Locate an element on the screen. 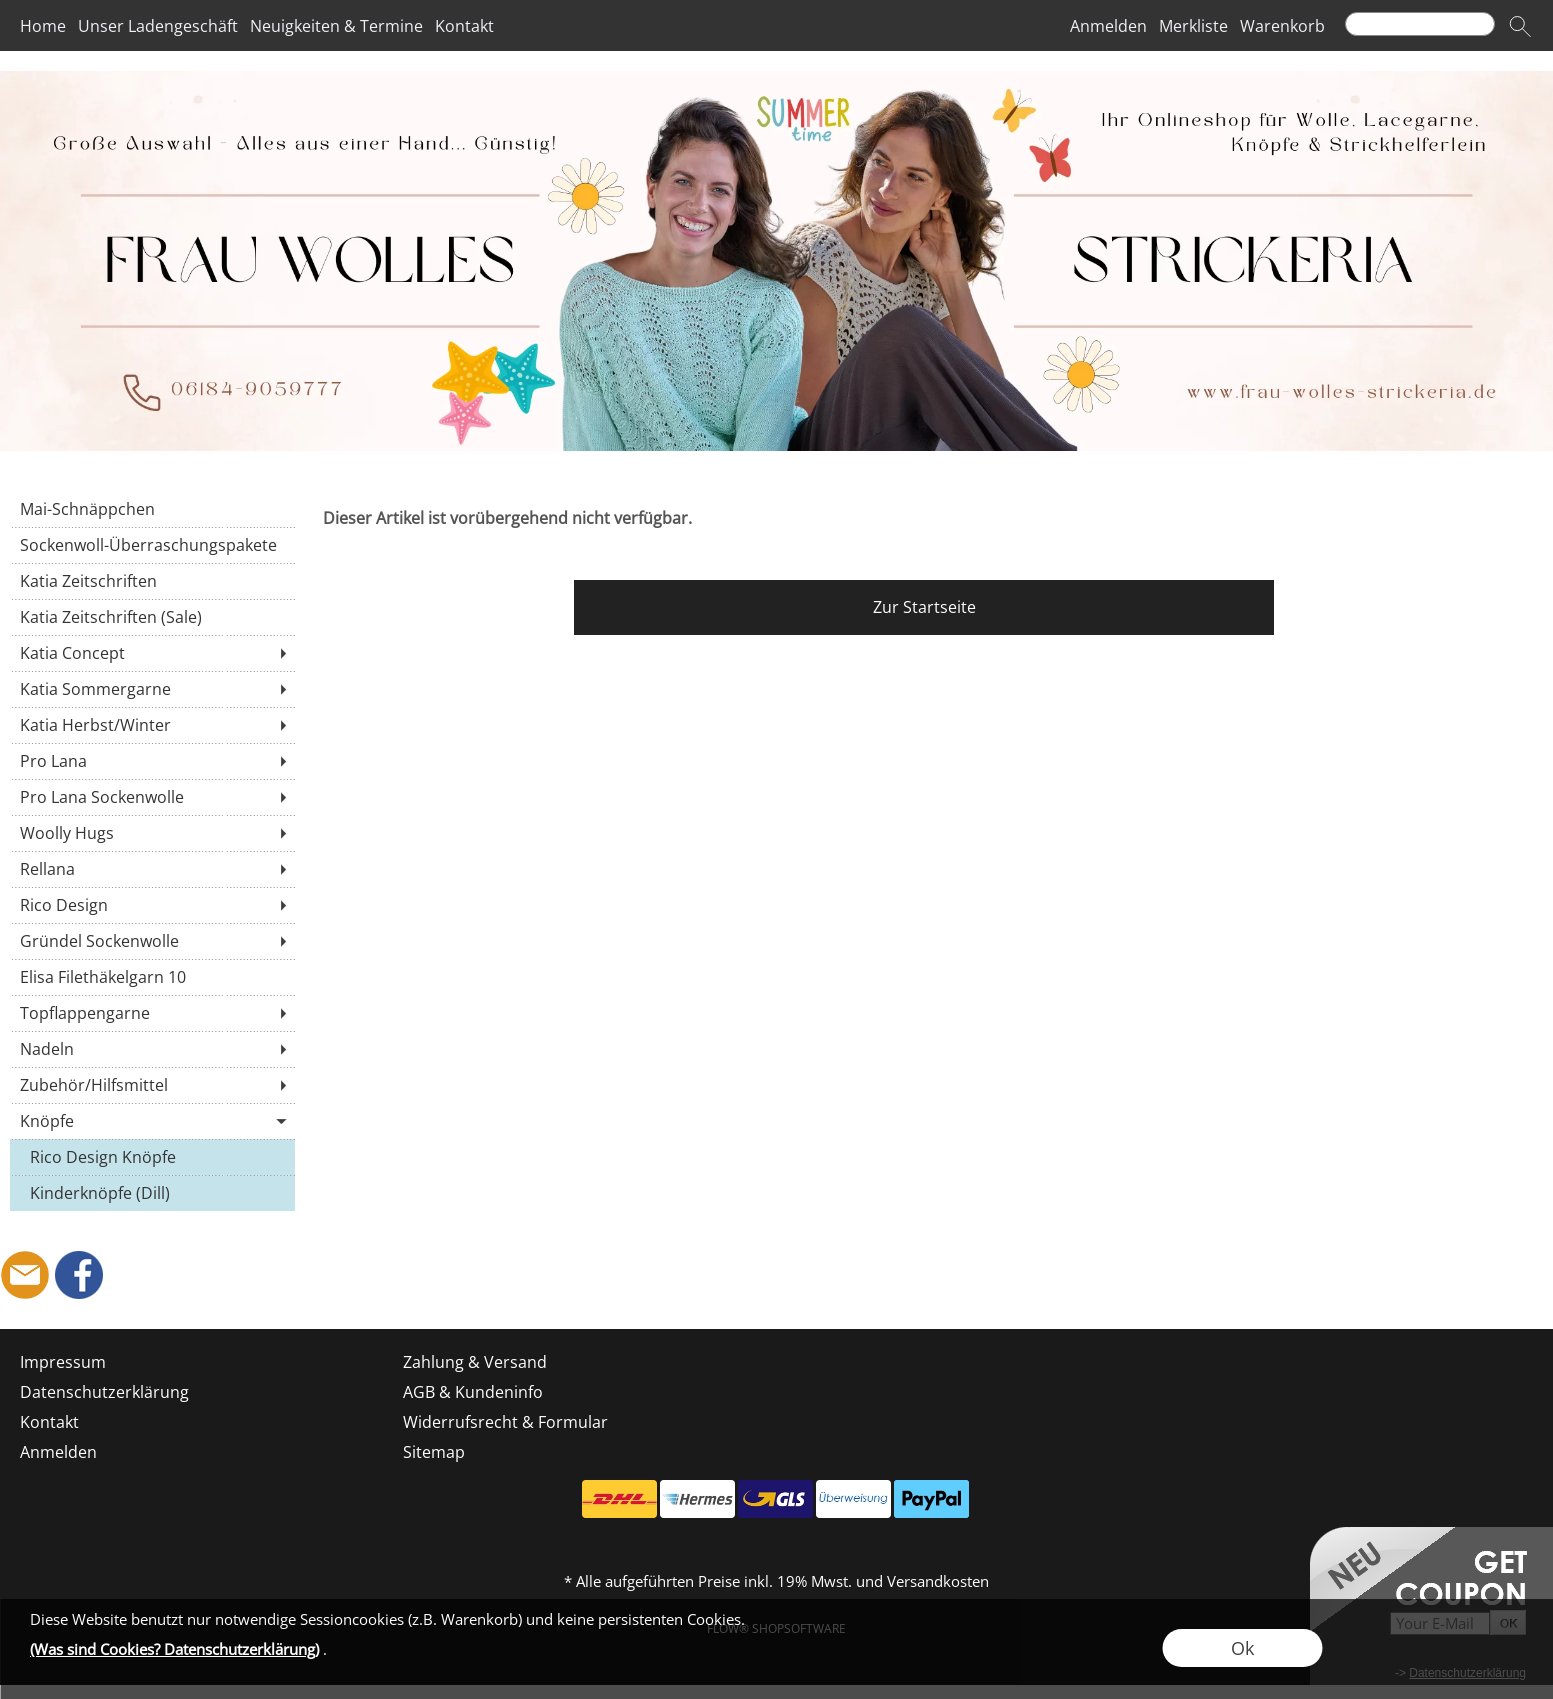  [Woolly Hugs] is located at coordinates (152, 833).